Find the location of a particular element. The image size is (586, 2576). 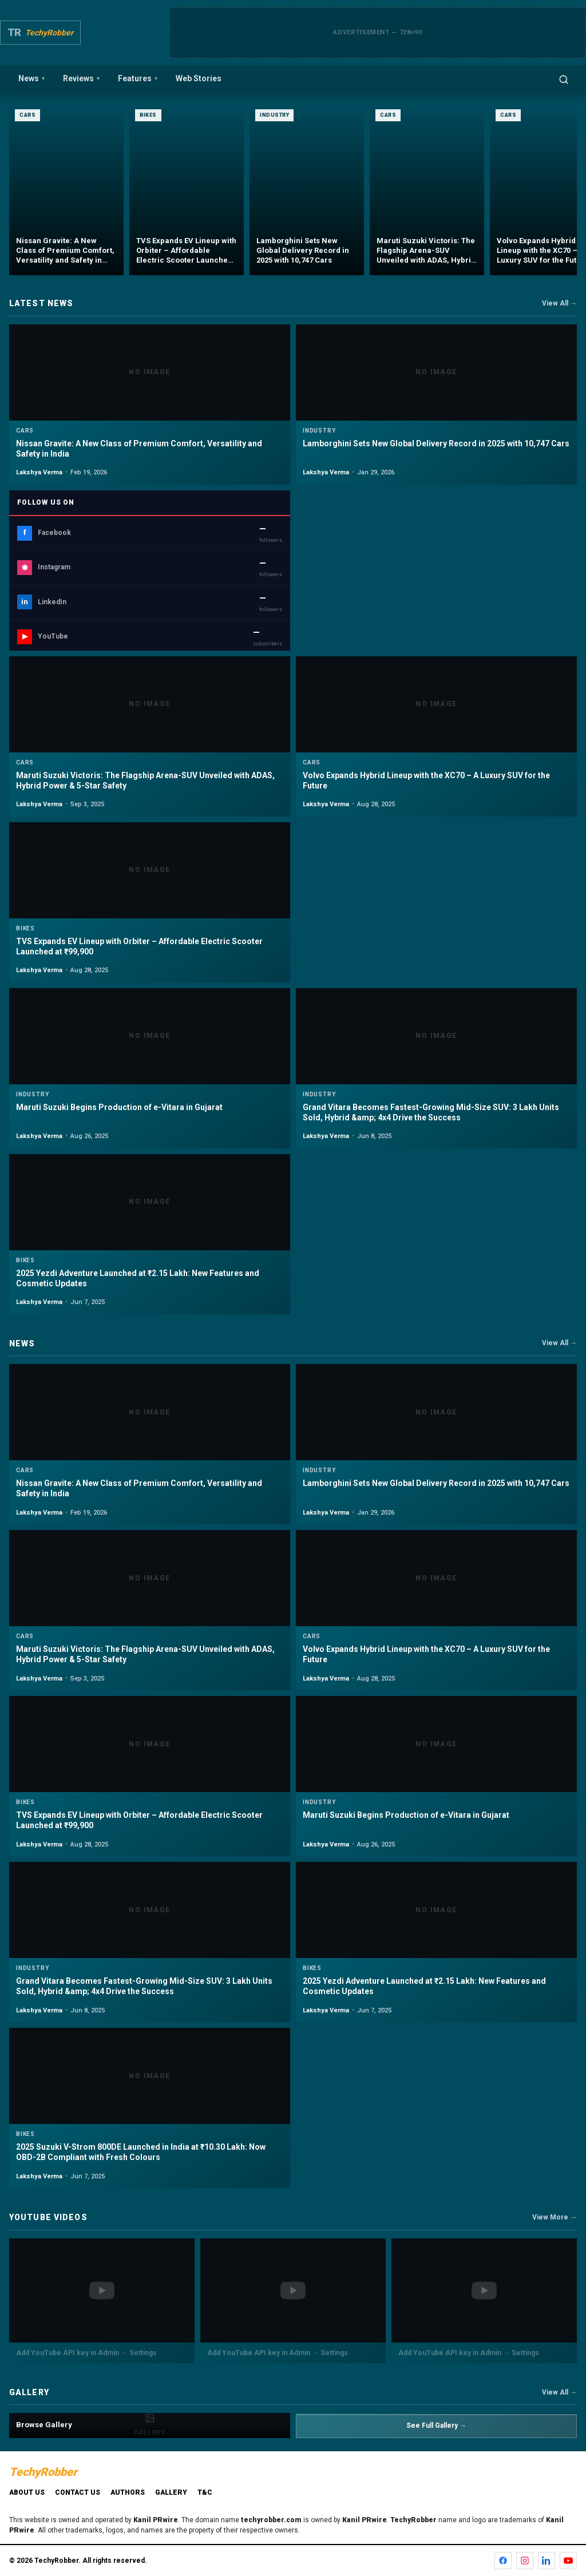

Reviews [menuitem] is located at coordinates (81, 78).